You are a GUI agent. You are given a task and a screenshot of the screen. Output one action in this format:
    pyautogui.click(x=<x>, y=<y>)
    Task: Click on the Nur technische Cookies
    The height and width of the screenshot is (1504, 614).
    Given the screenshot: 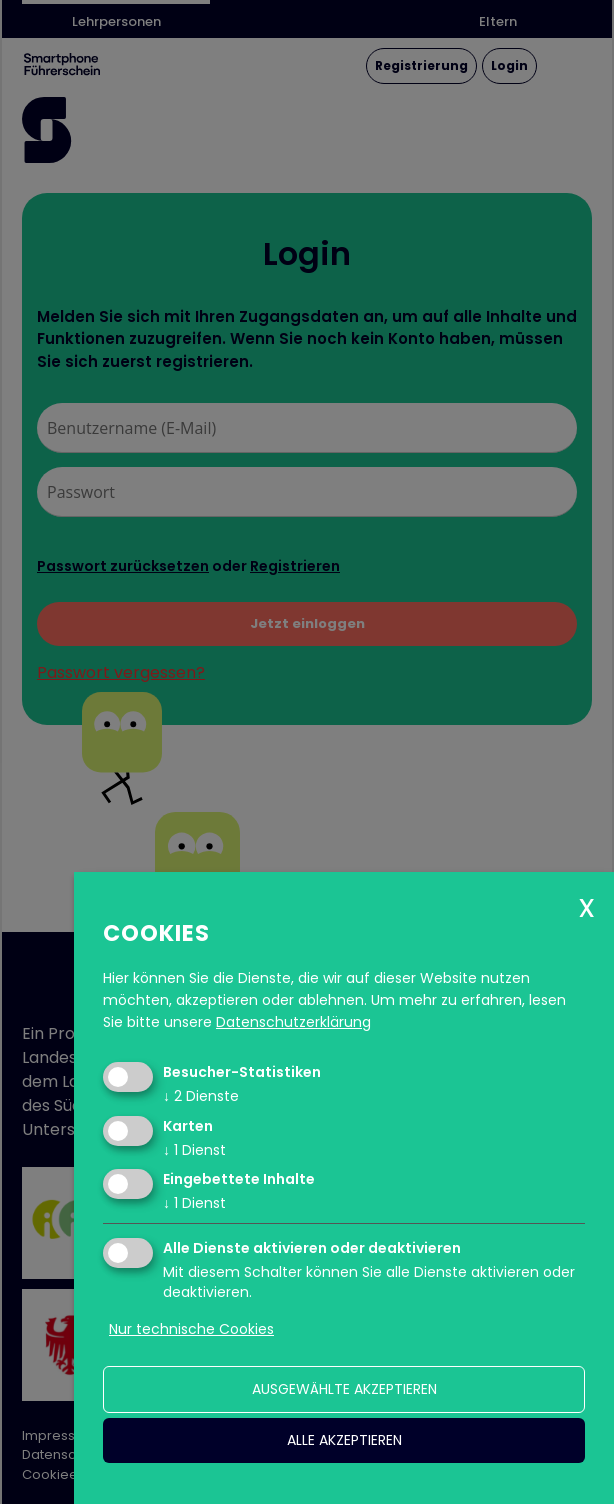 What is the action you would take?
    pyautogui.click(x=191, y=1329)
    